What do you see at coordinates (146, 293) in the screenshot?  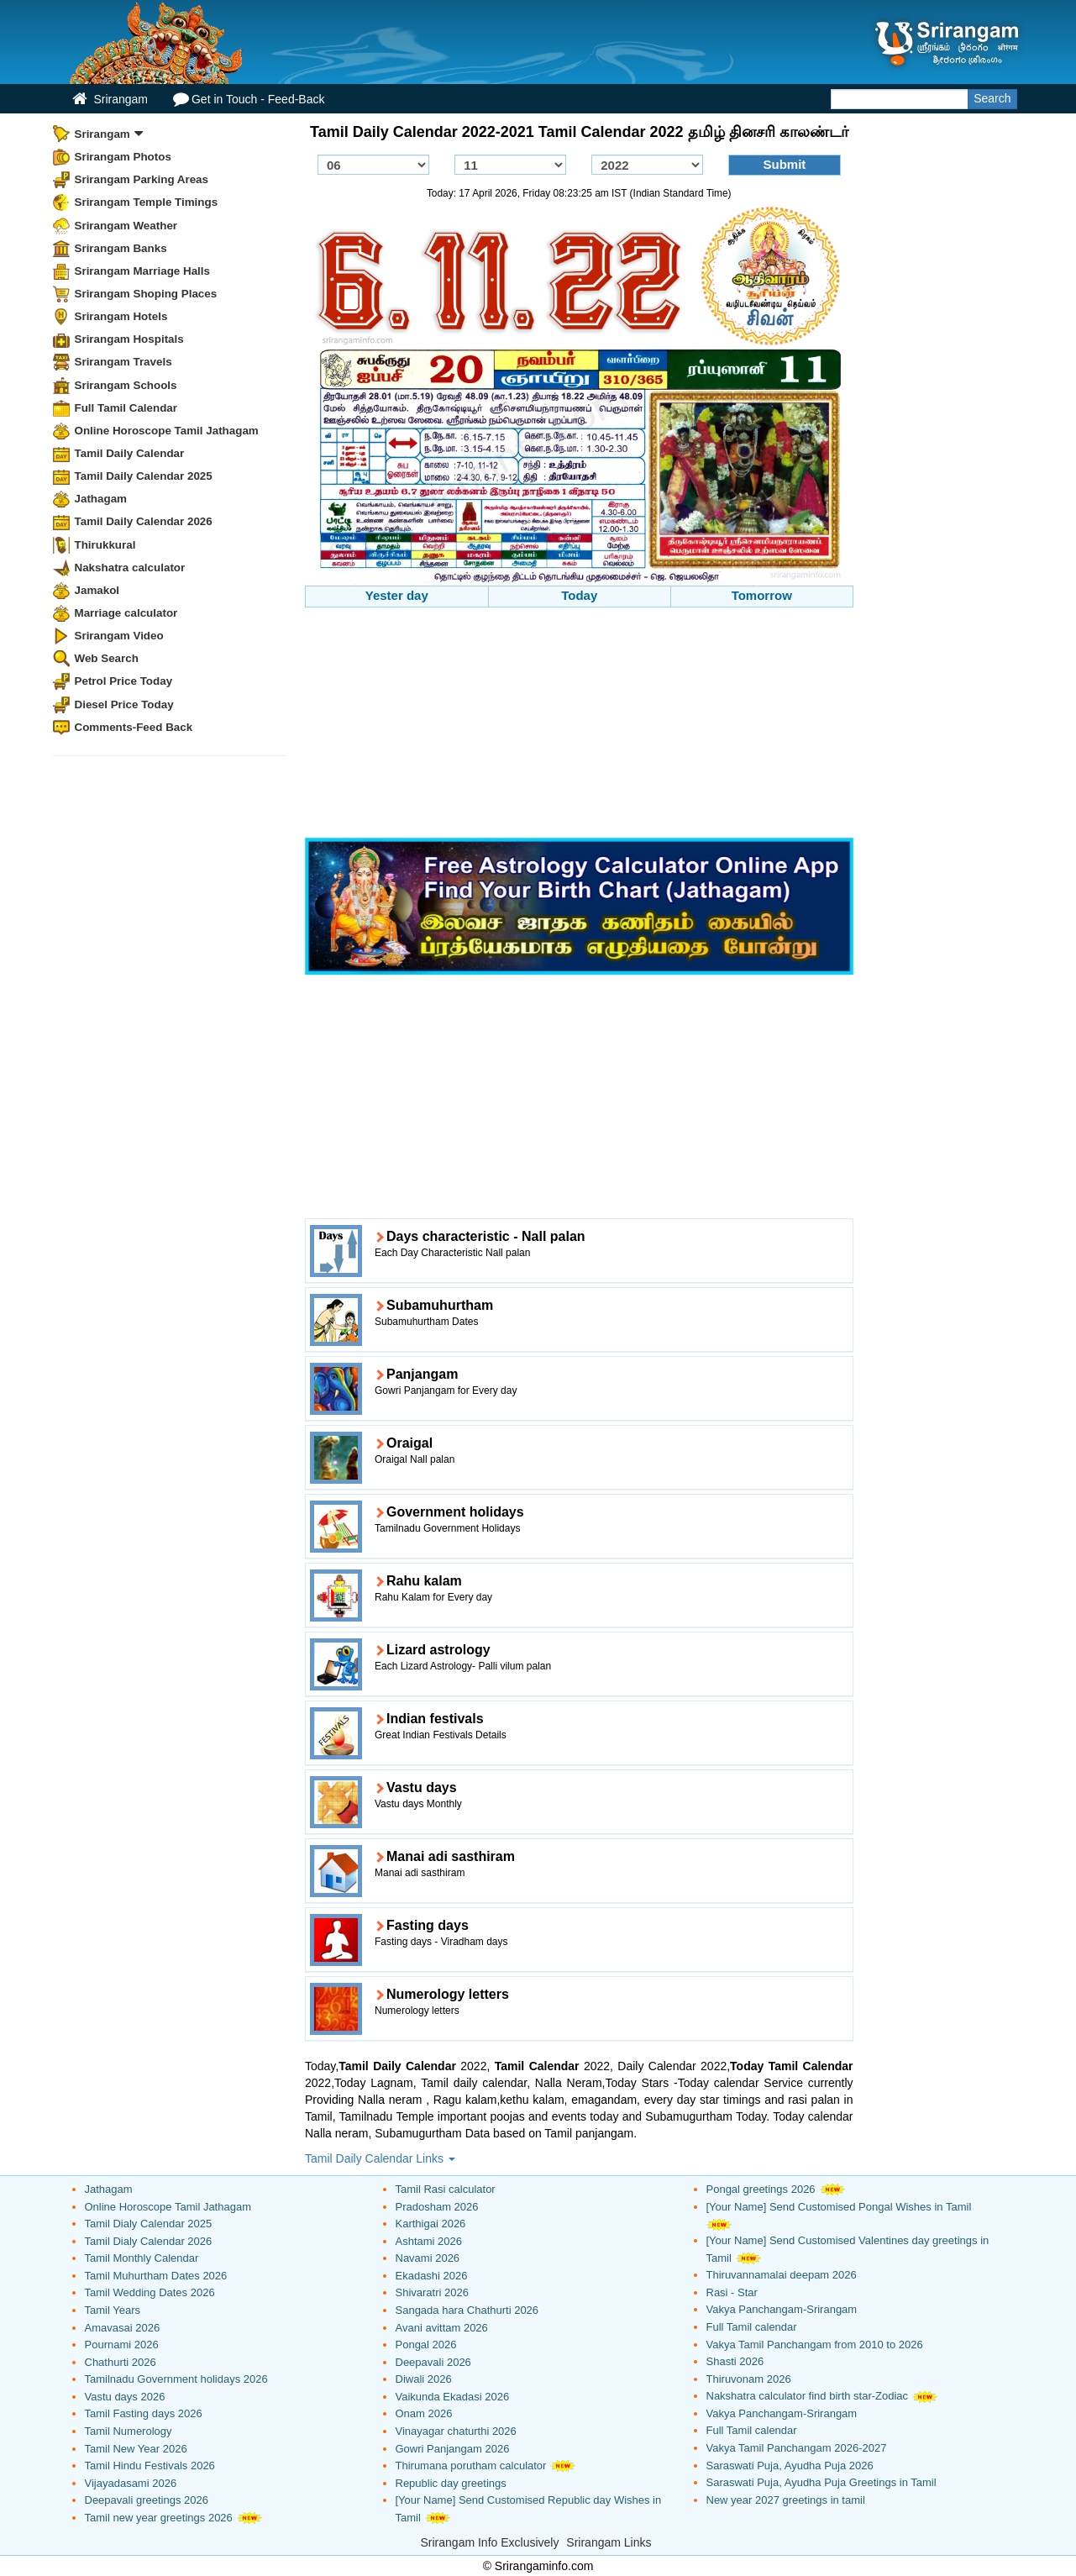 I see `Srirangam Shoping Places` at bounding box center [146, 293].